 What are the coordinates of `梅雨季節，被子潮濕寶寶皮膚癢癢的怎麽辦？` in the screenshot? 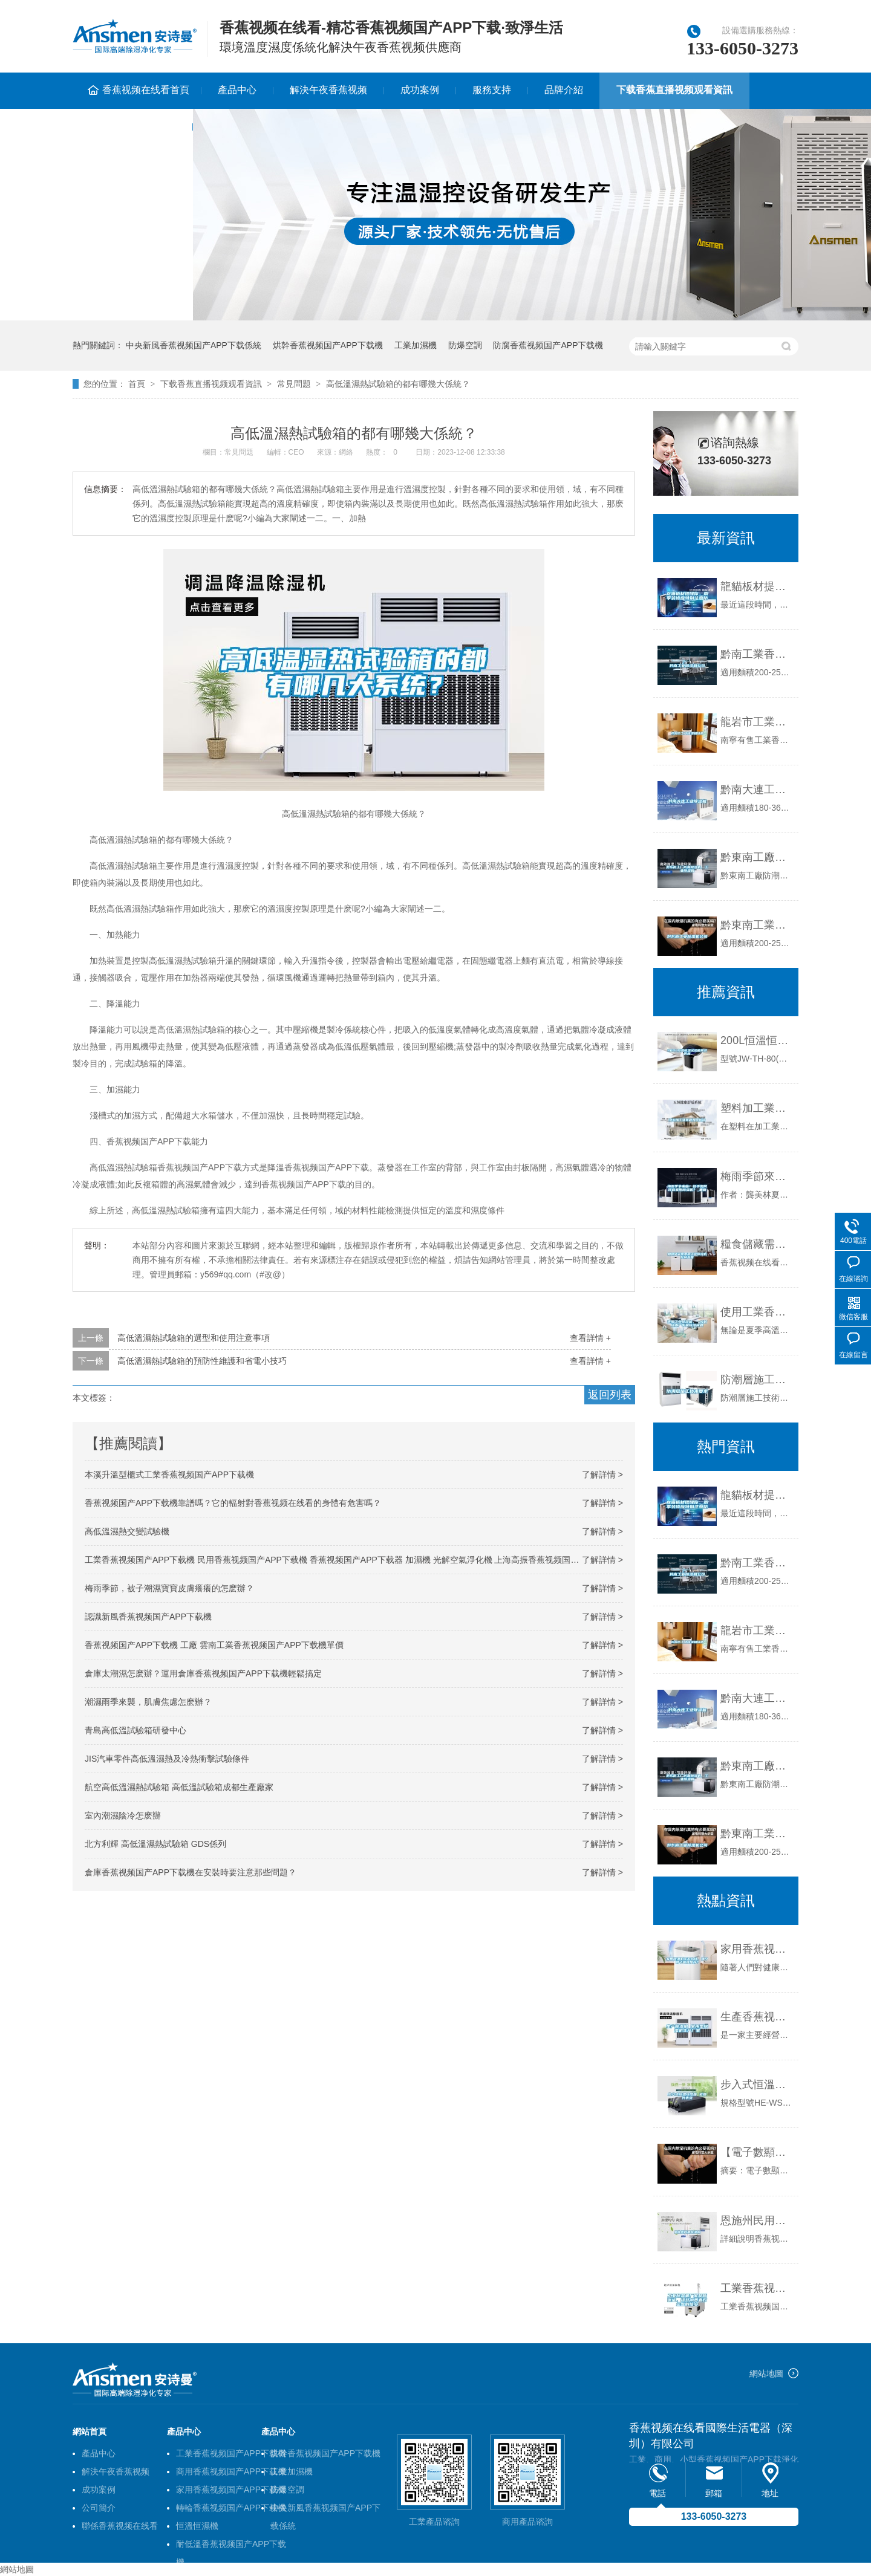 It's located at (169, 1588).